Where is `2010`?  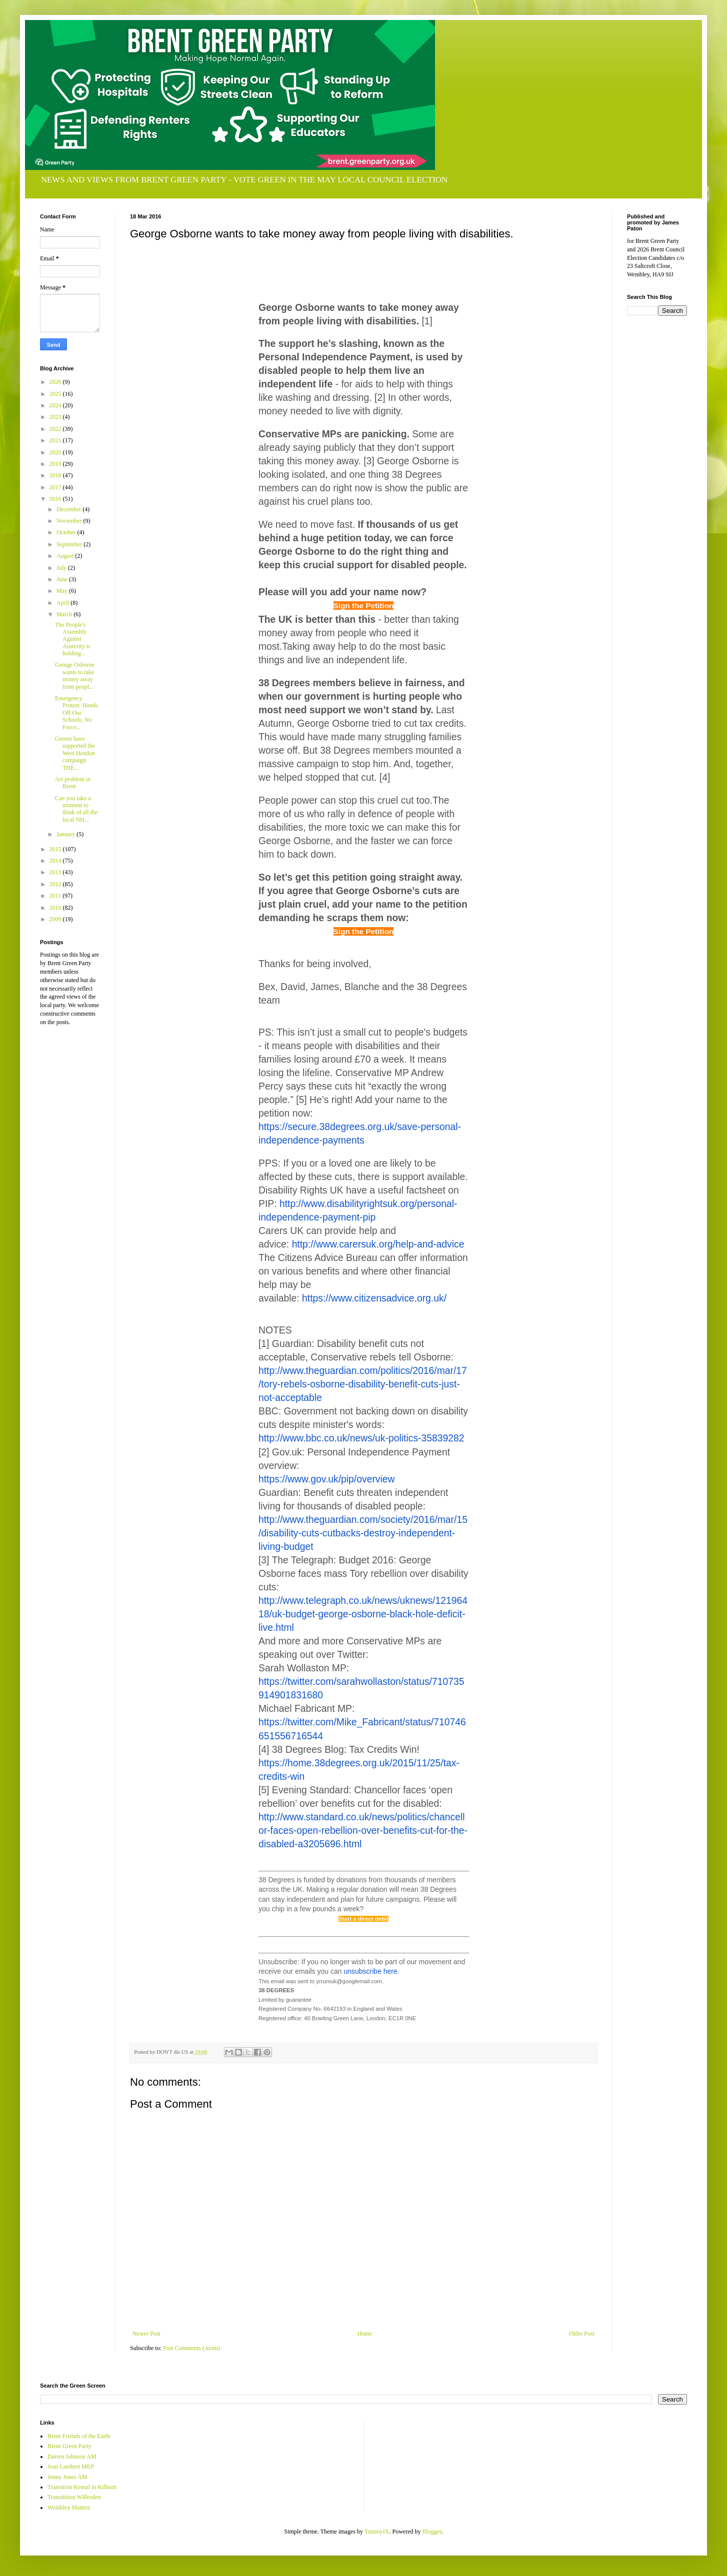 2010 is located at coordinates (56, 907).